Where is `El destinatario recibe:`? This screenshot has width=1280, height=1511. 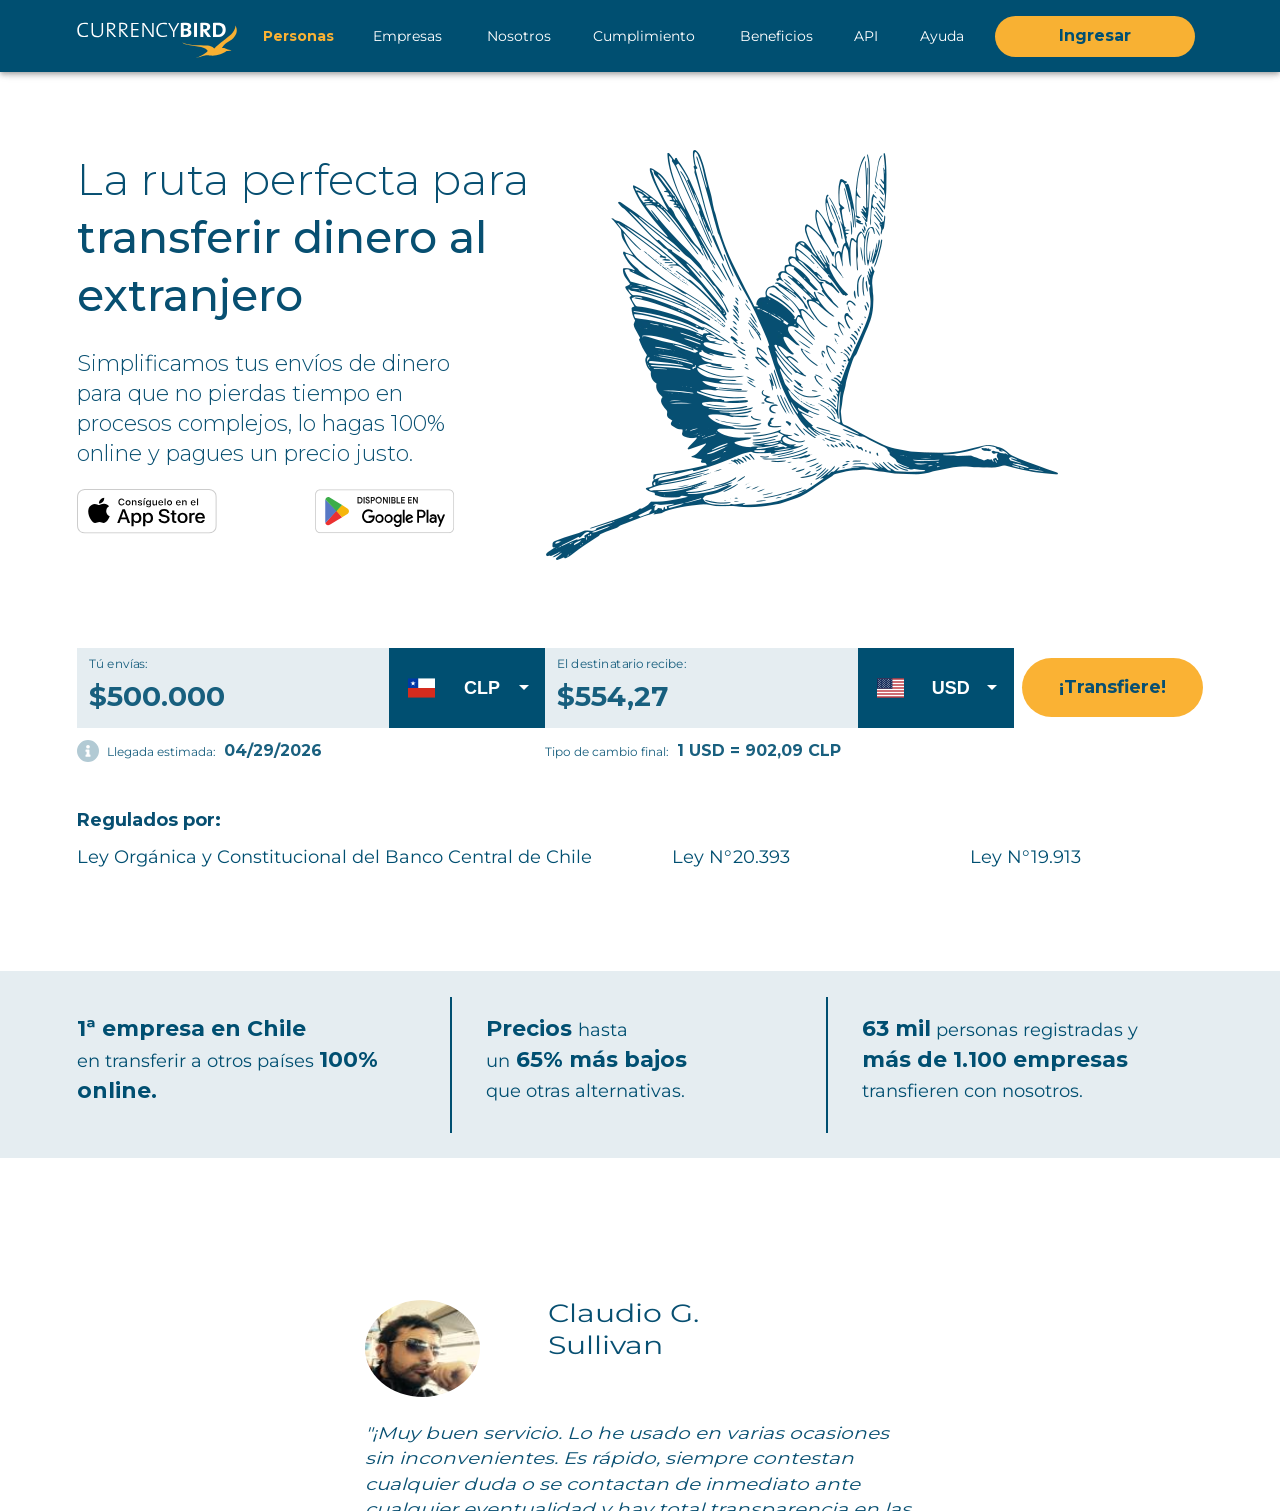
El destinatario recibe: is located at coordinates (621, 664).